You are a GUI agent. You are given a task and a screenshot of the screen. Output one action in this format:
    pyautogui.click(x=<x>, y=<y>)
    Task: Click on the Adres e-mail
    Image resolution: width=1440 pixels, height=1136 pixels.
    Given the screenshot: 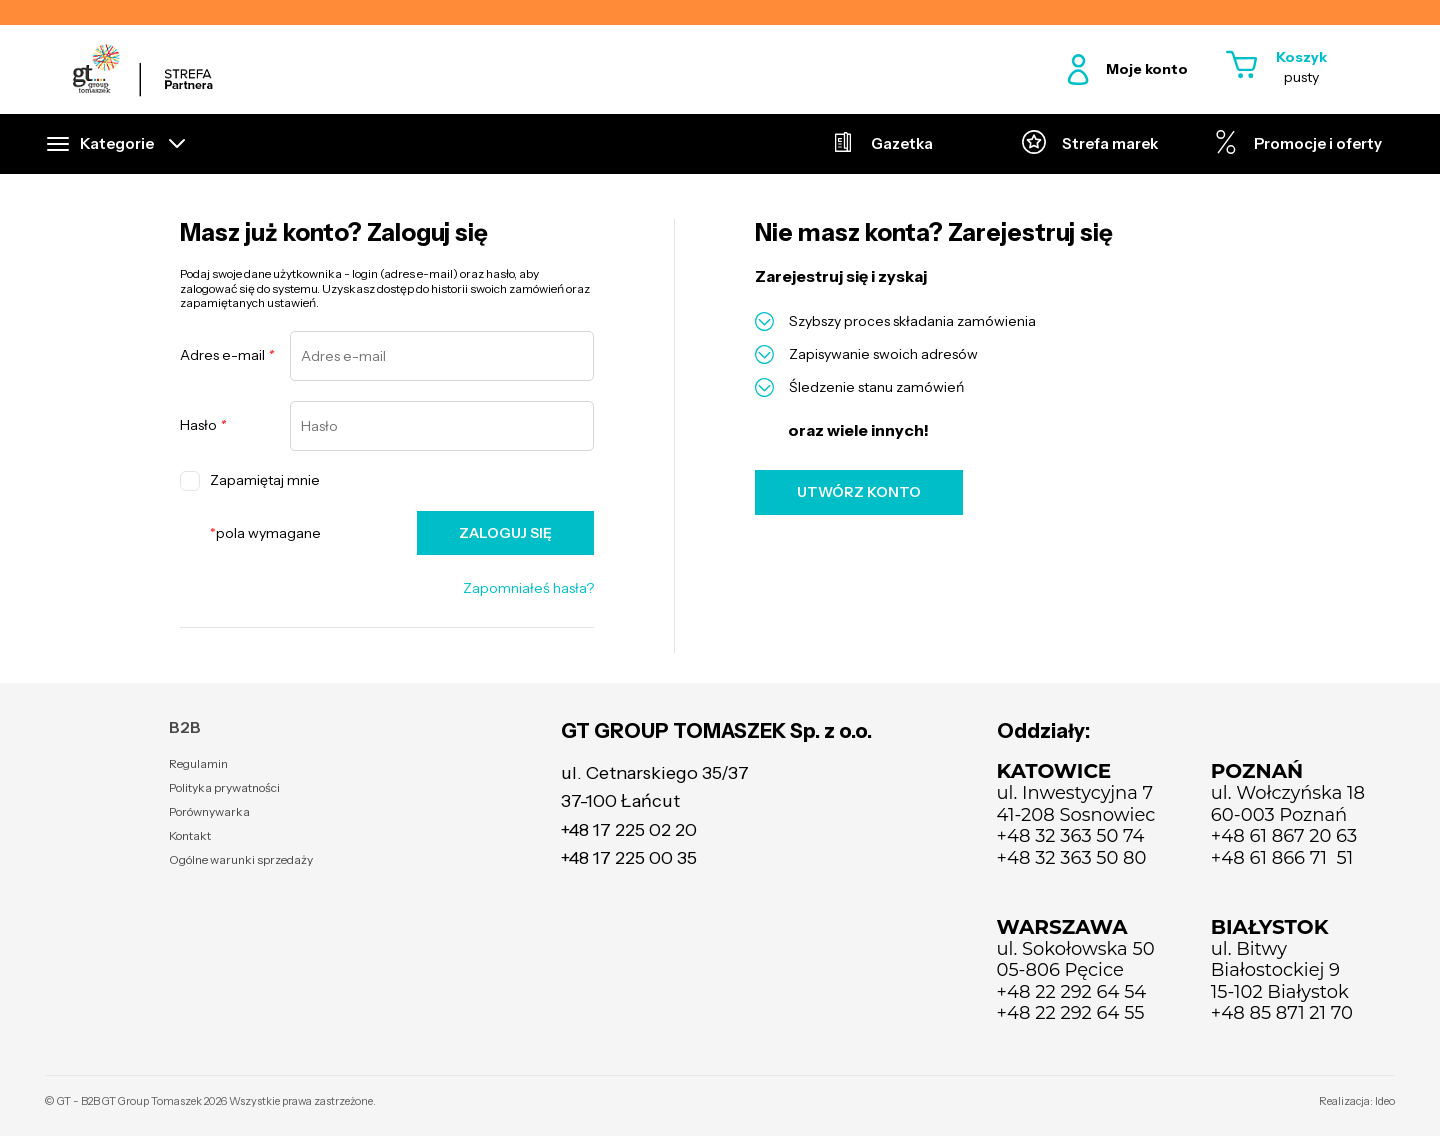 What is the action you would take?
    pyautogui.click(x=227, y=355)
    